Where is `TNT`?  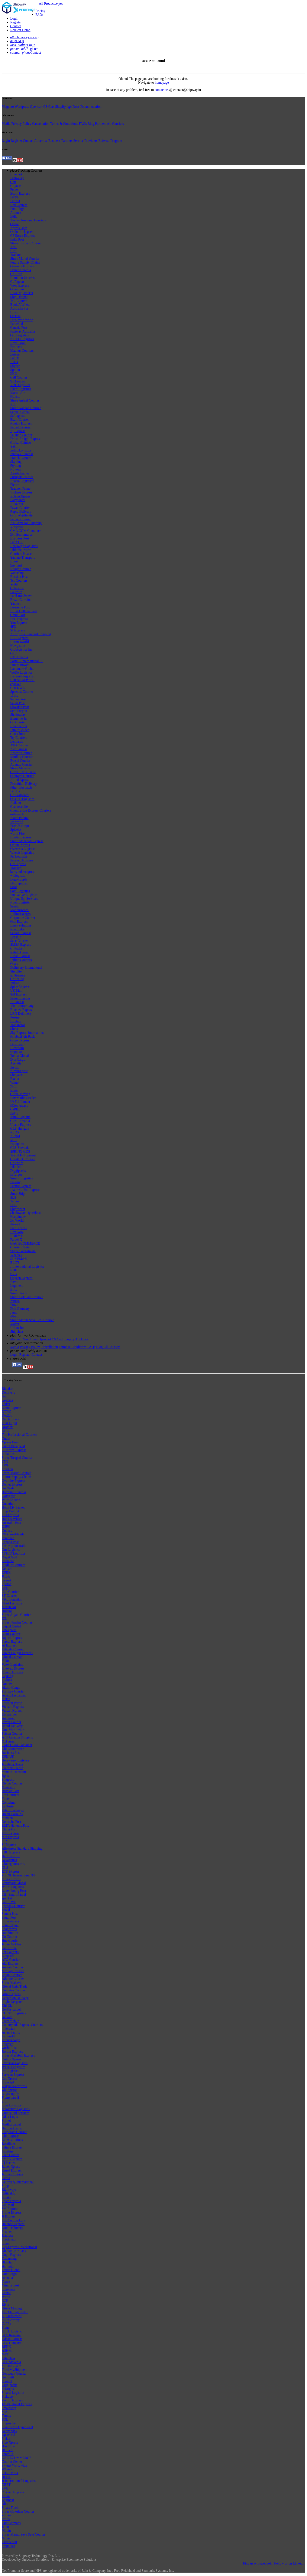 TNT is located at coordinates (13, 247).